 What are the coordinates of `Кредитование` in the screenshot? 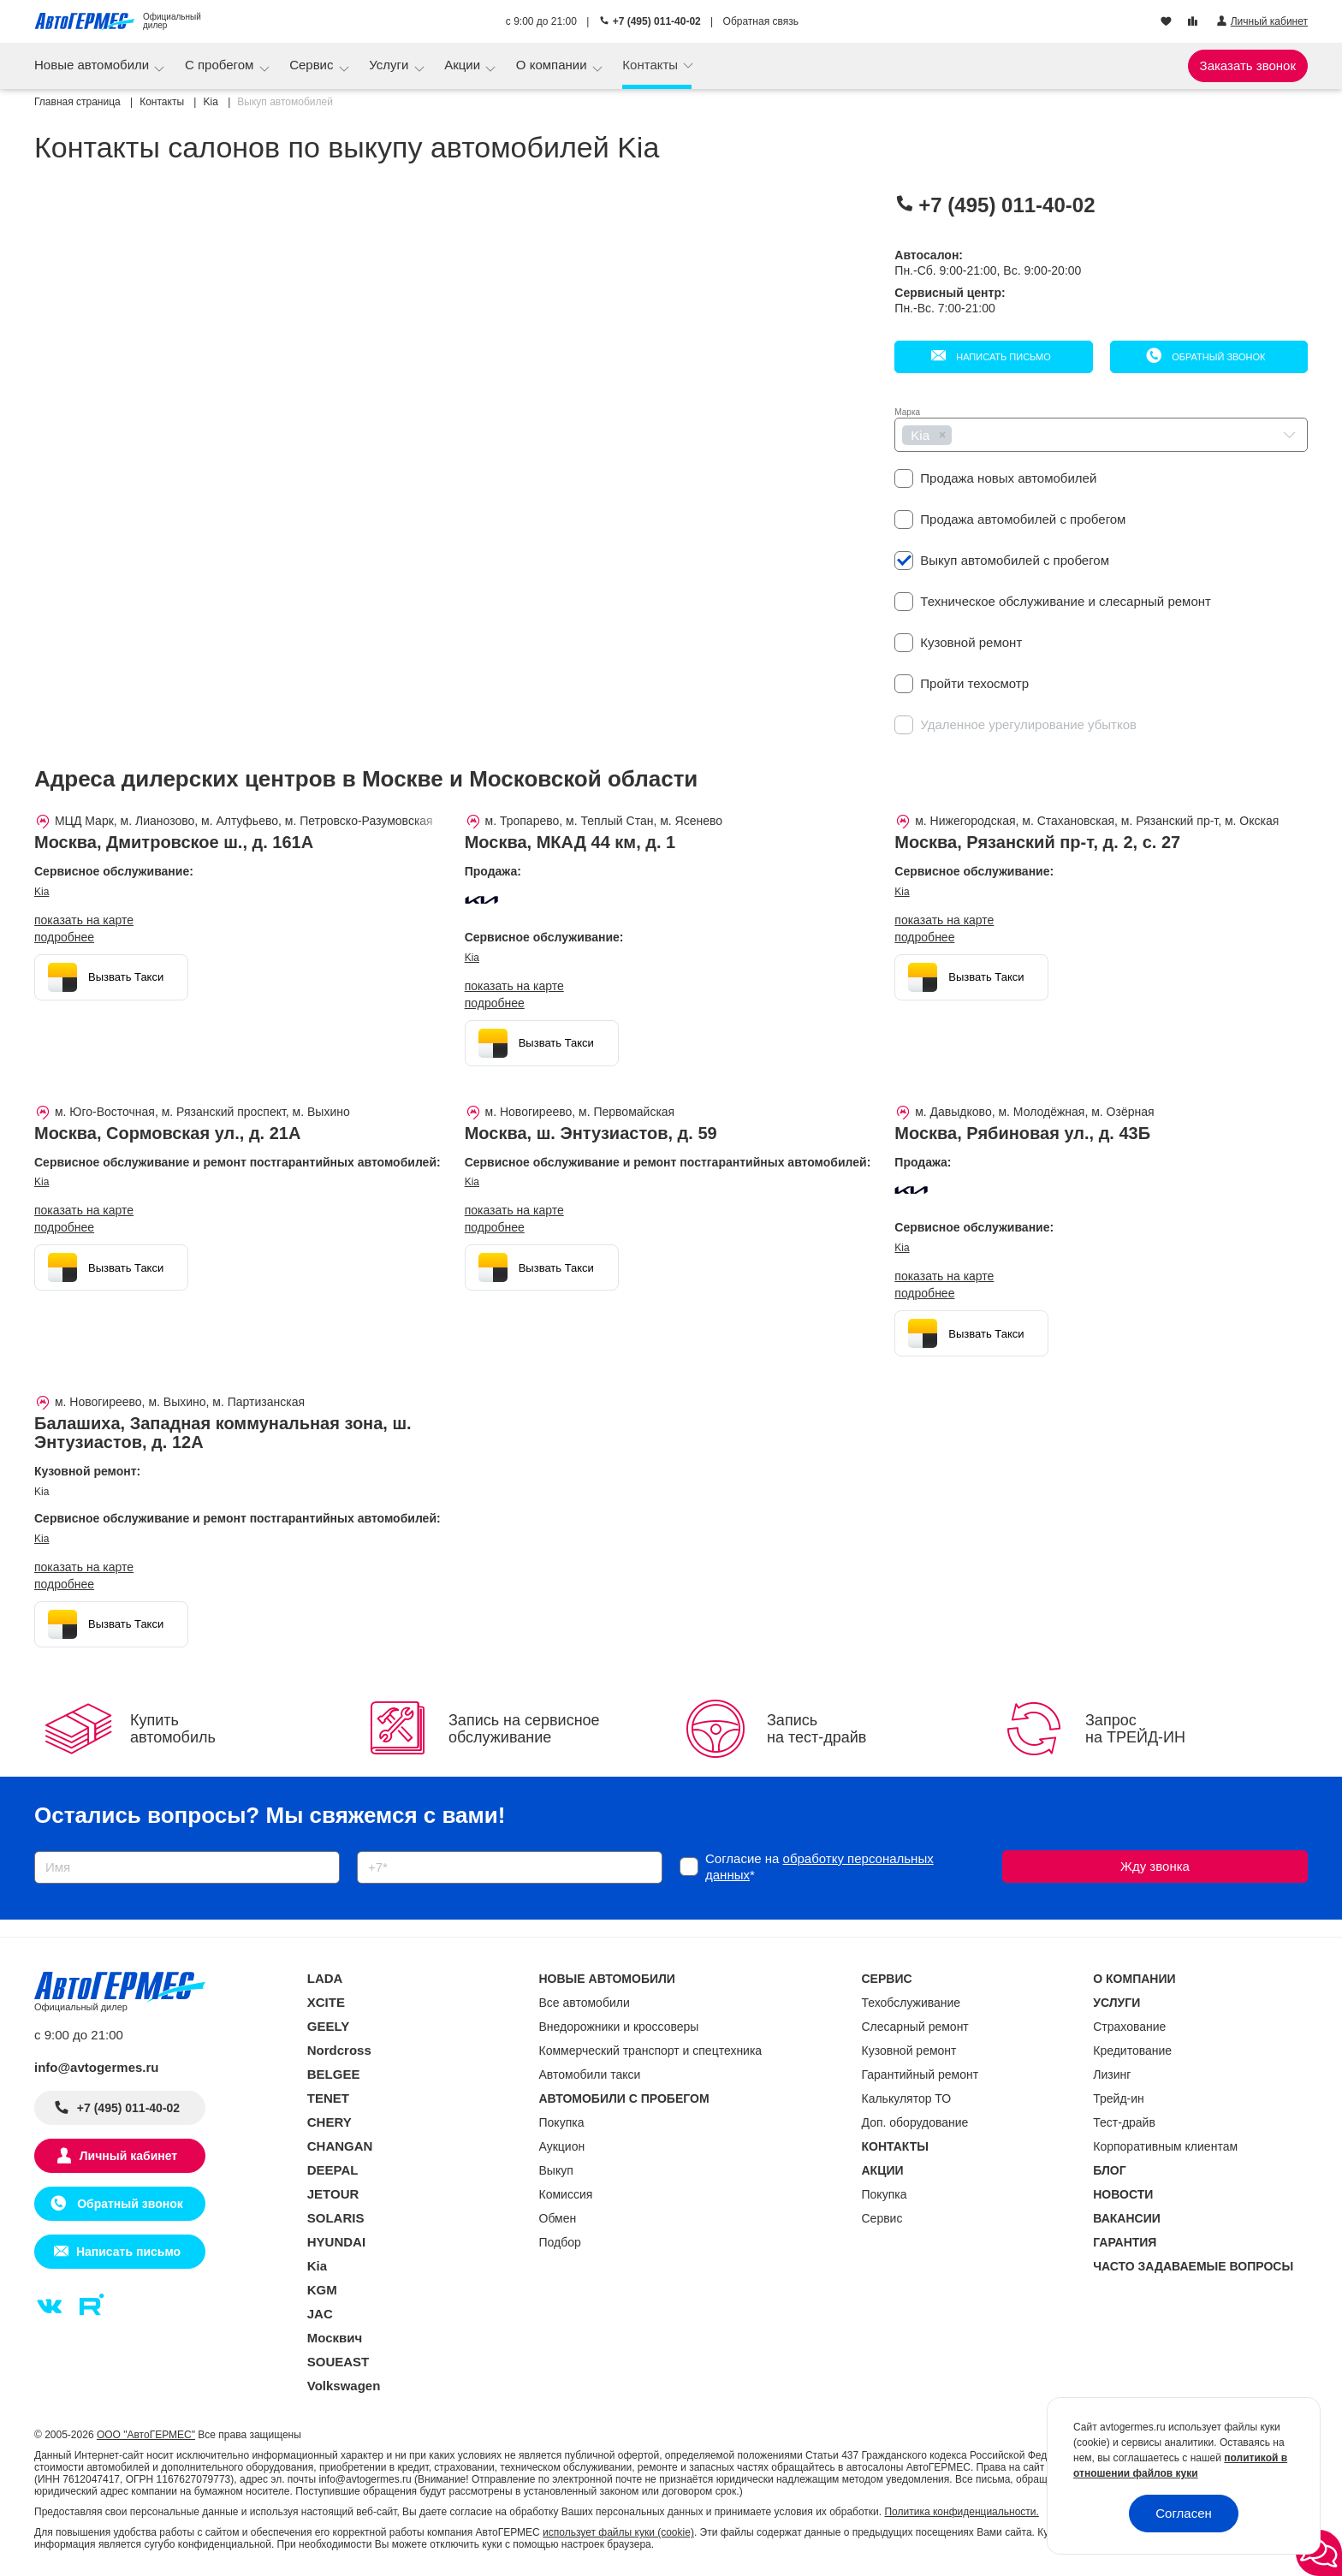 It's located at (1132, 2050).